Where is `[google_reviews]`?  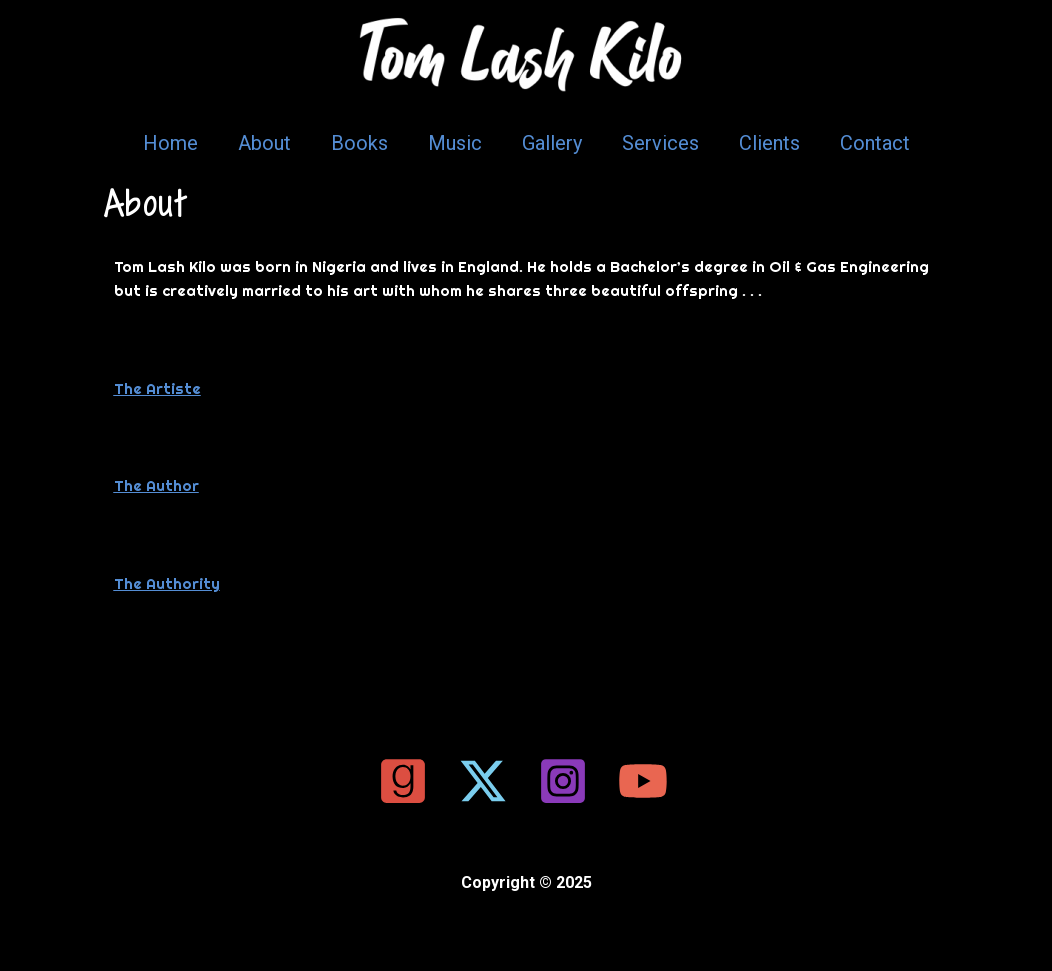
[google_reviews] is located at coordinates (406, 781).